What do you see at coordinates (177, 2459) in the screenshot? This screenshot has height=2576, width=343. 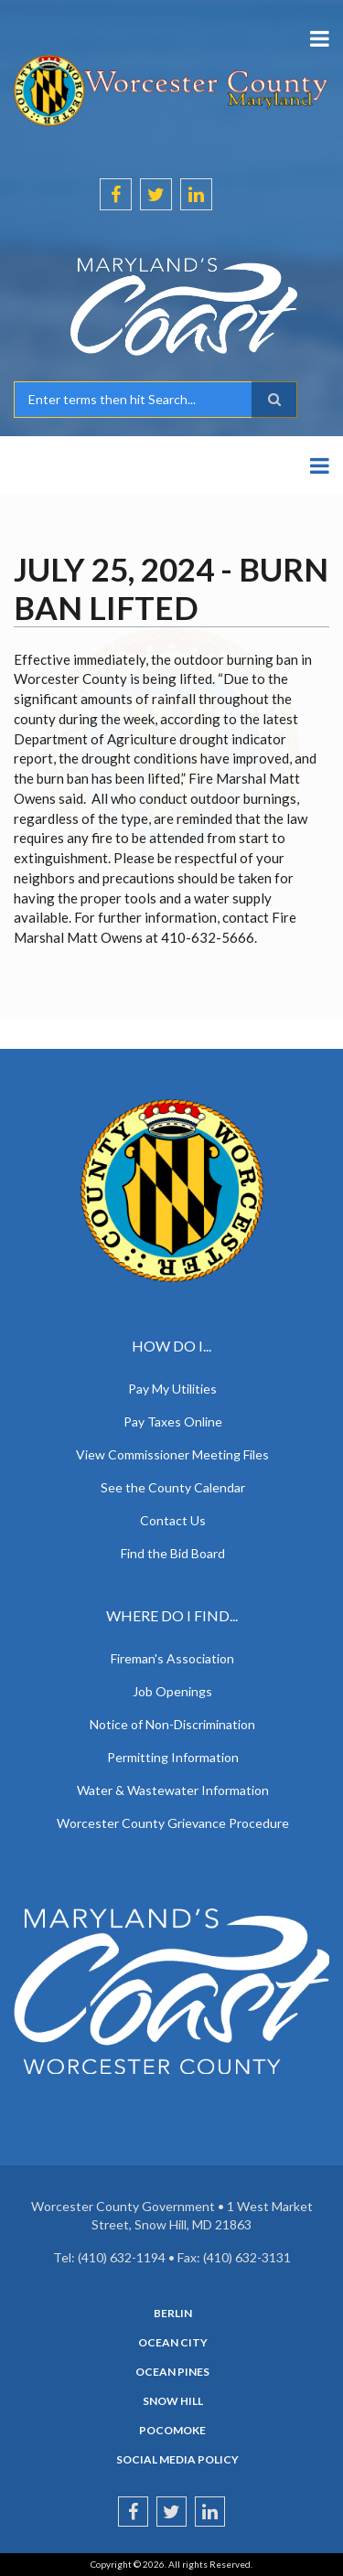 I see `Social Media Policy` at bounding box center [177, 2459].